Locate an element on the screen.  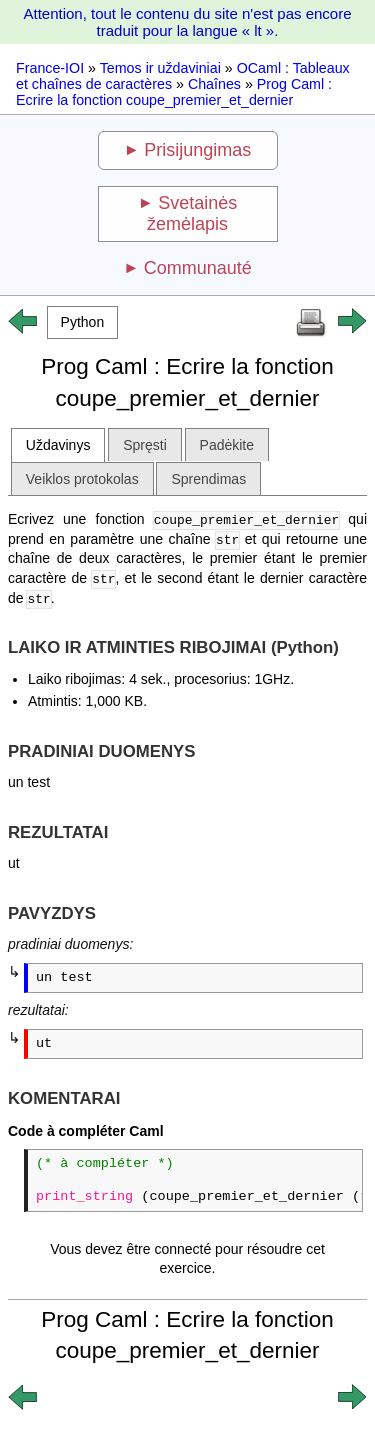
Sprendimas is located at coordinates (208, 479).